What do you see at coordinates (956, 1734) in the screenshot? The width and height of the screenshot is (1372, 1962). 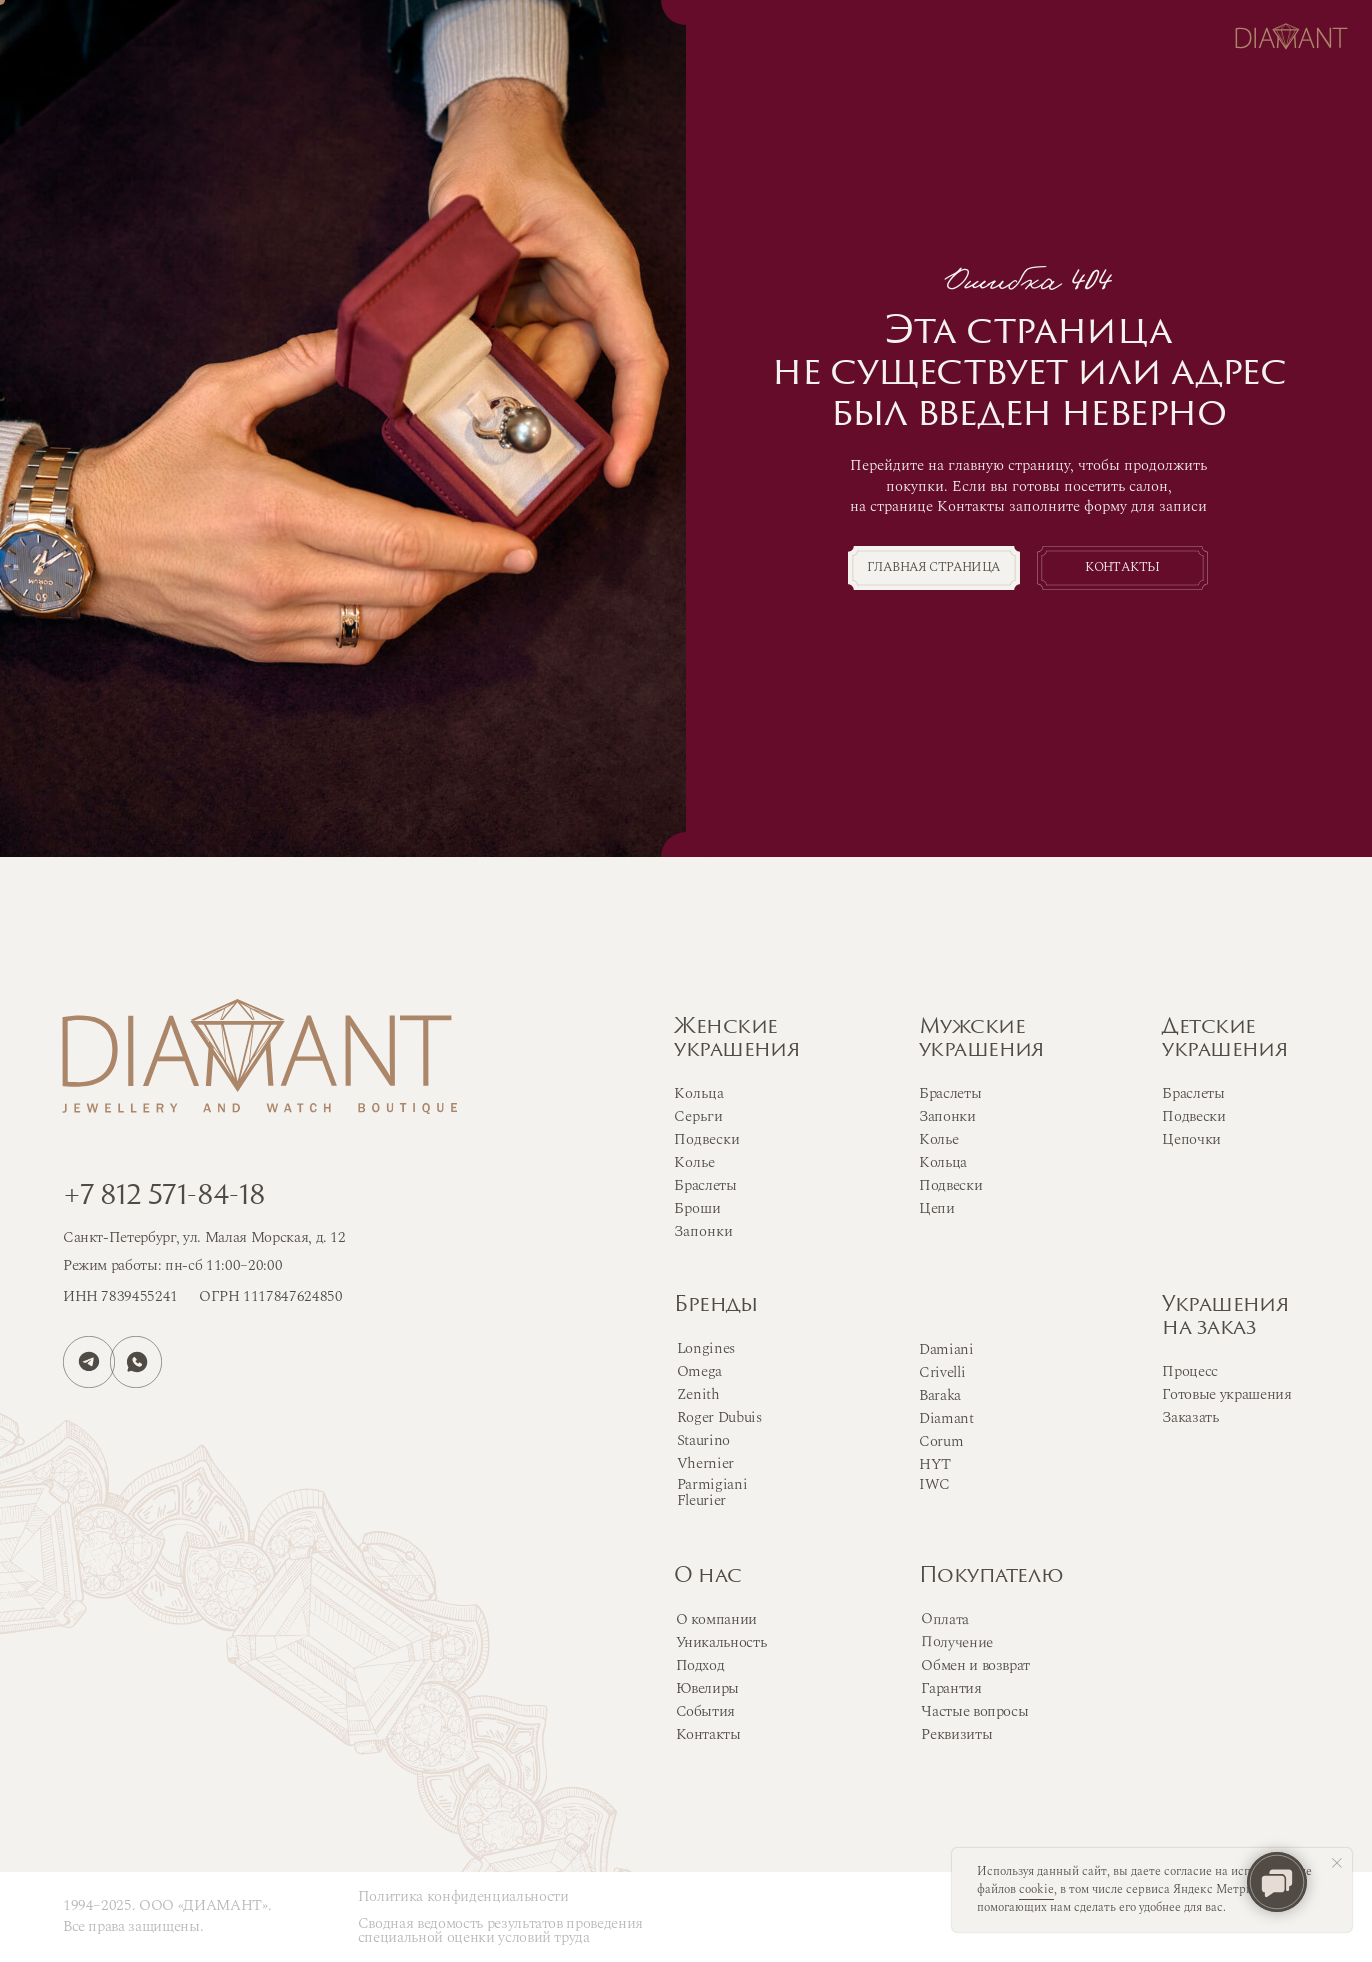 I see `Реквизиты [button]` at bounding box center [956, 1734].